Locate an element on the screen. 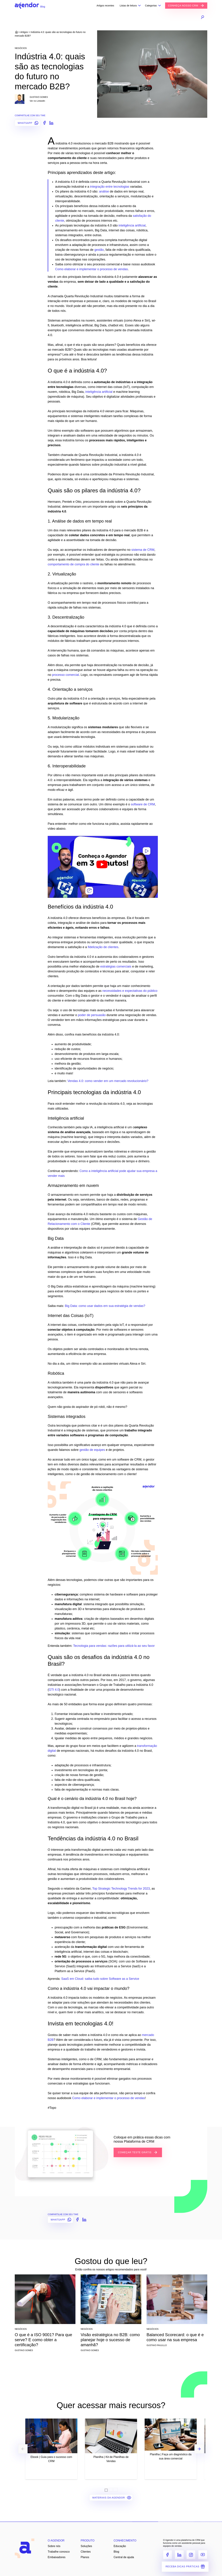  [Instagram] is located at coordinates (190, 2554).